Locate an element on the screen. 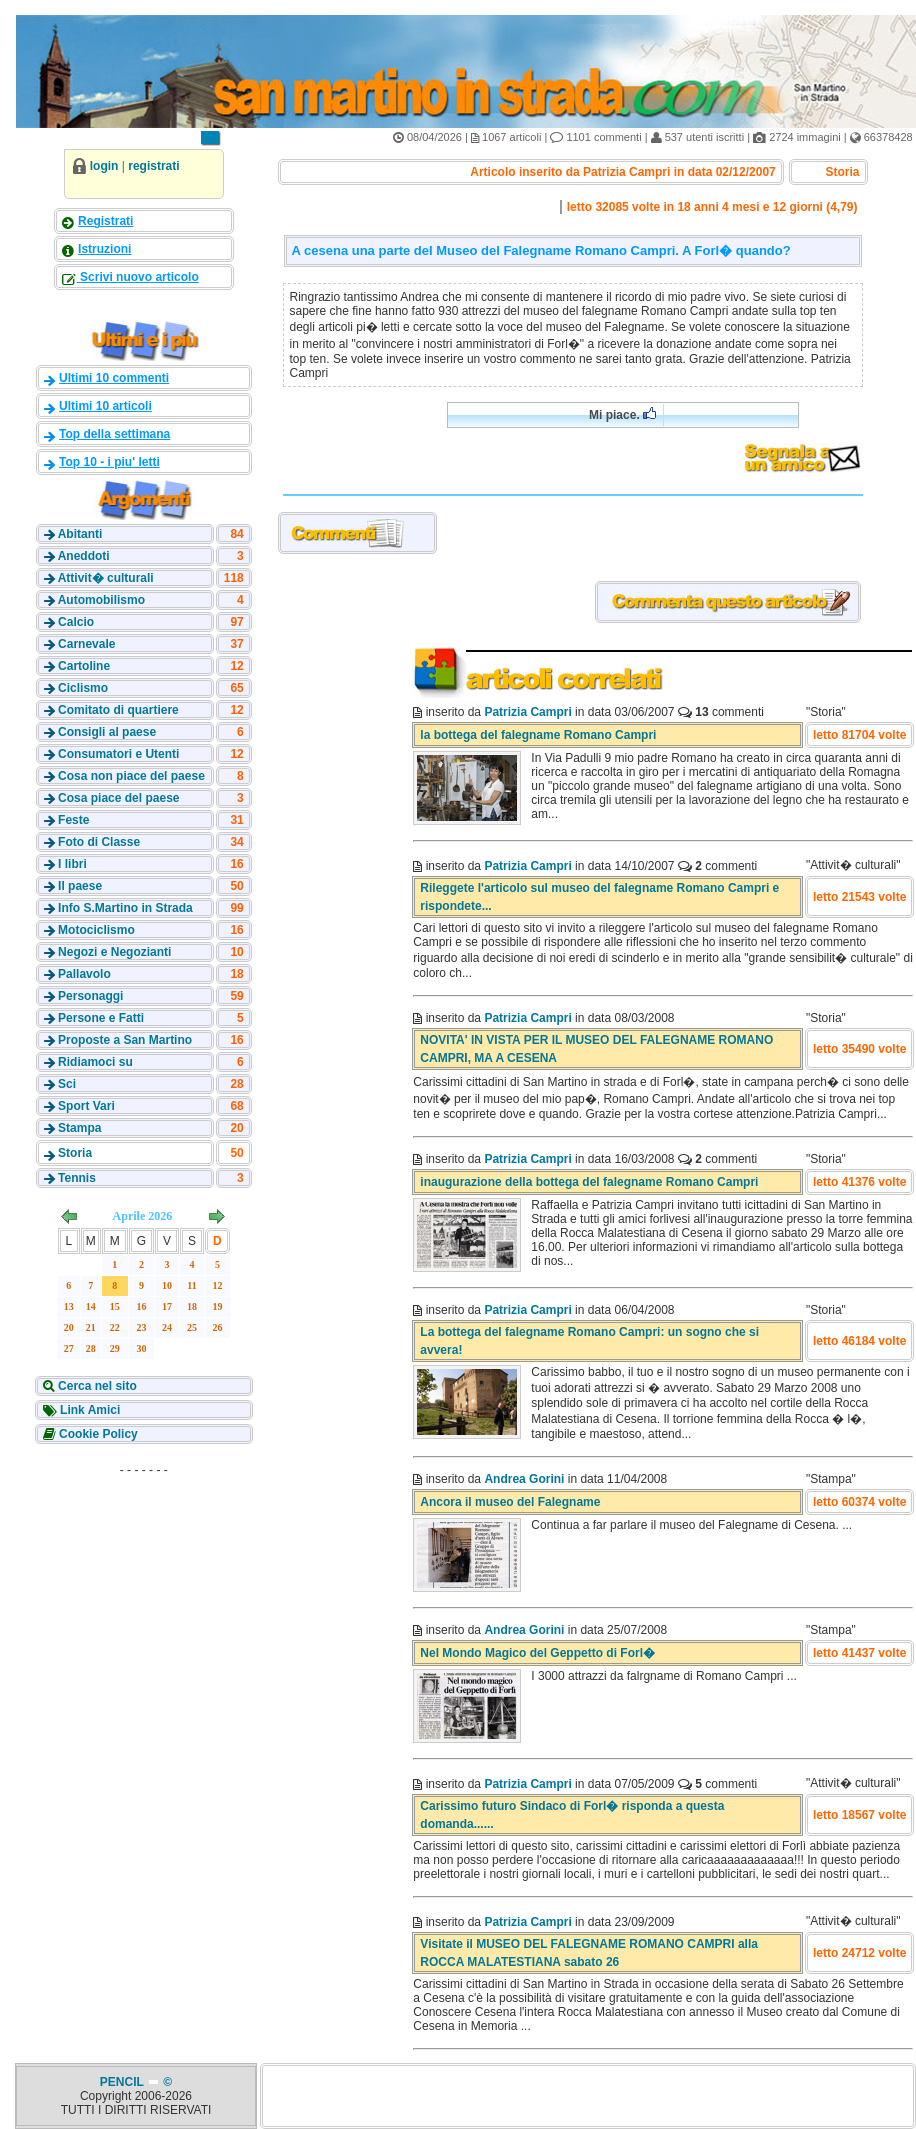  Patrizia Campri is located at coordinates (527, 712).